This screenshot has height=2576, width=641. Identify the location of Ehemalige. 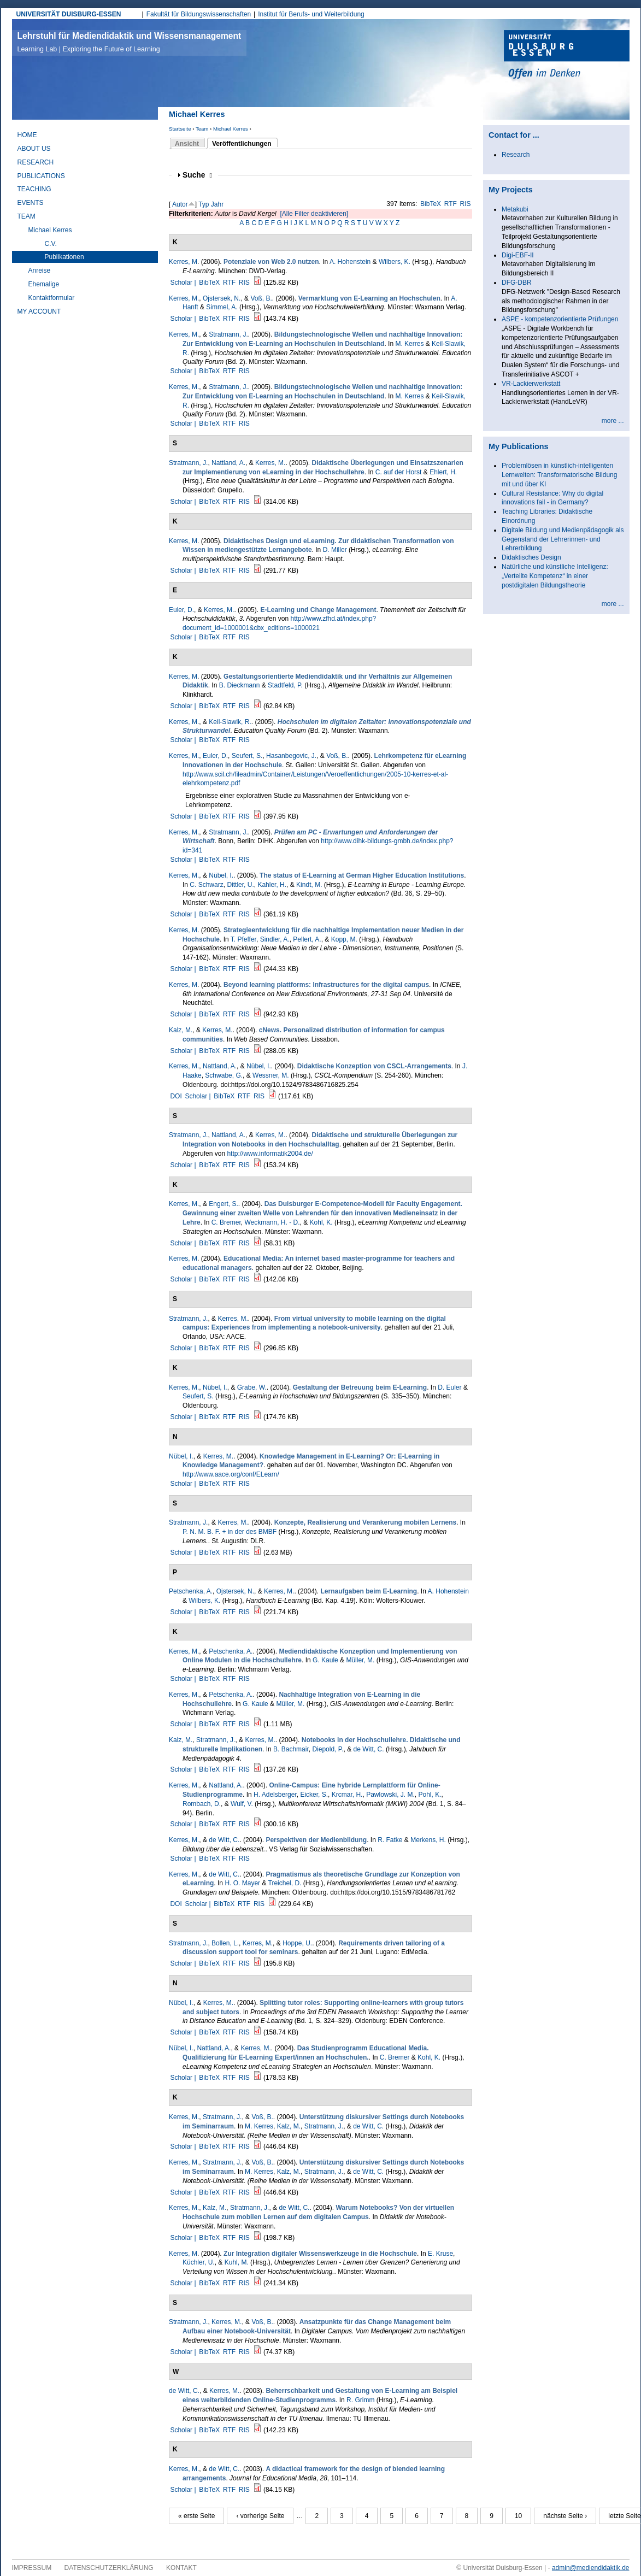
(44, 284).